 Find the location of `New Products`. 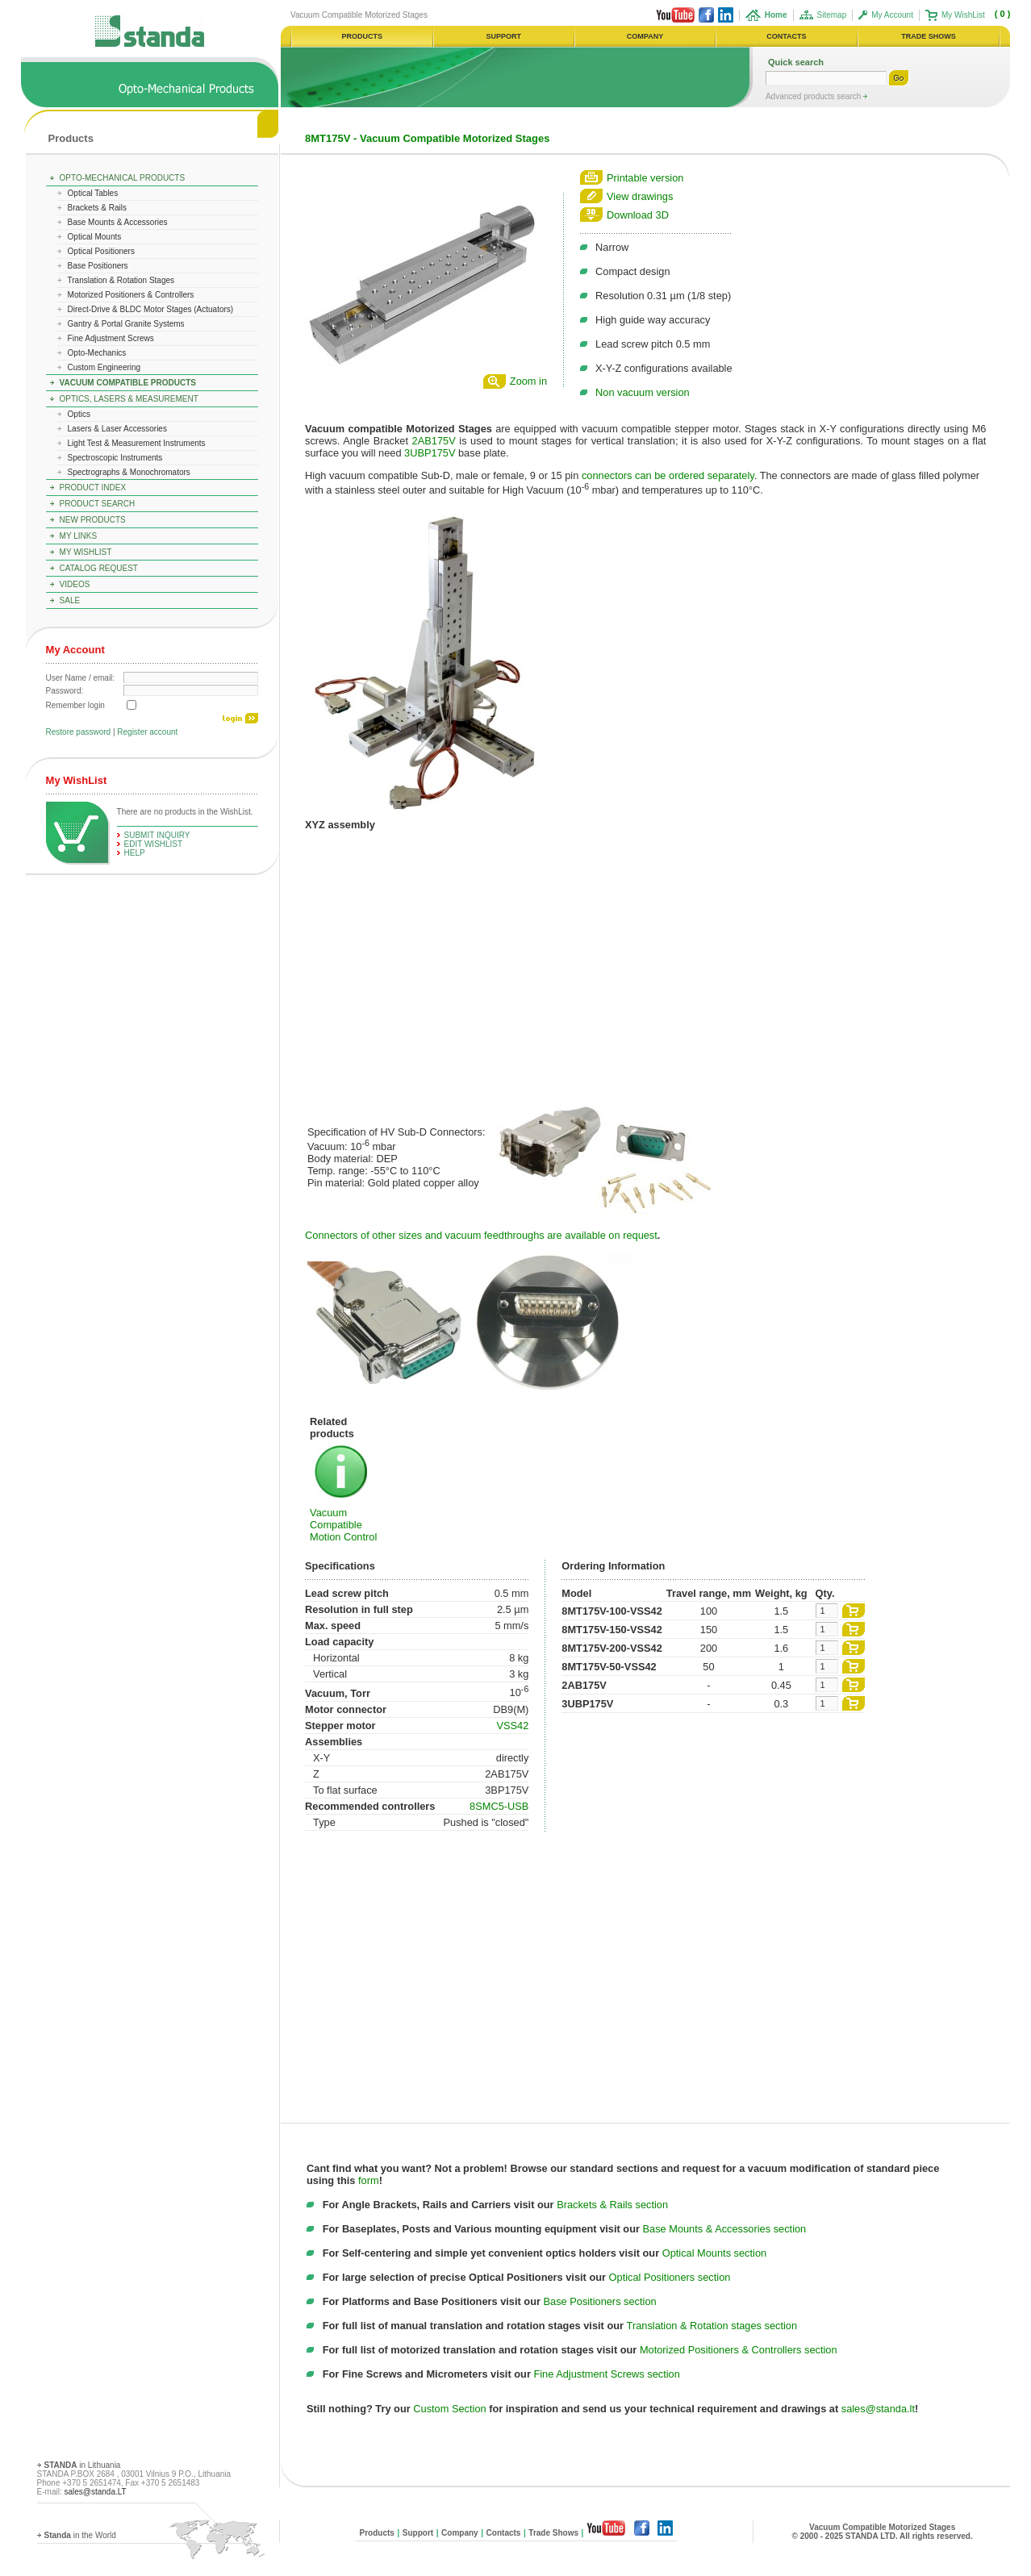

New Products is located at coordinates (93, 519).